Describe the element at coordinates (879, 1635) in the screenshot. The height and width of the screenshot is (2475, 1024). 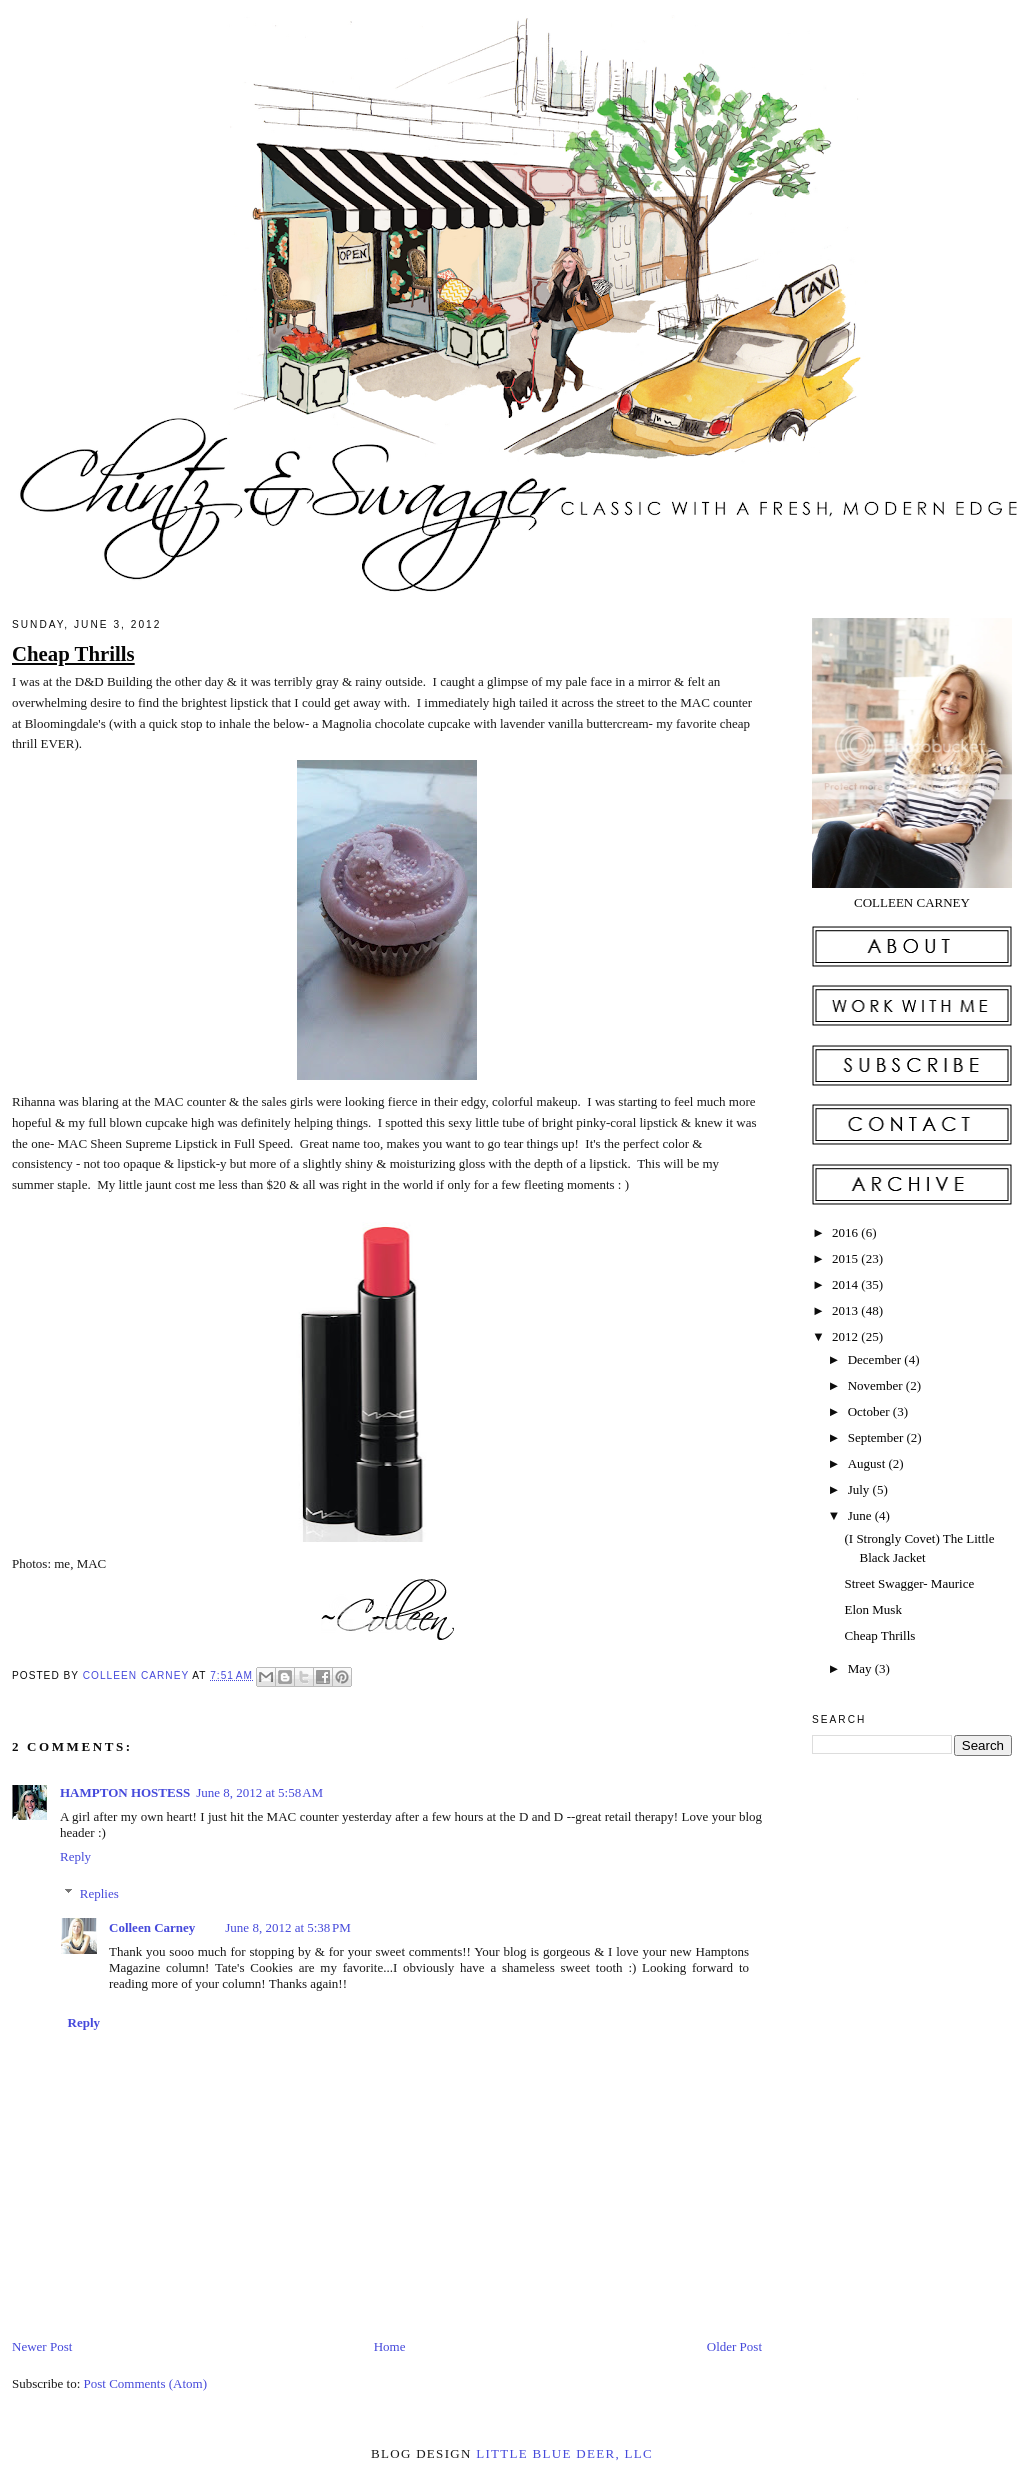
I see `Cheap Thrills` at that location.